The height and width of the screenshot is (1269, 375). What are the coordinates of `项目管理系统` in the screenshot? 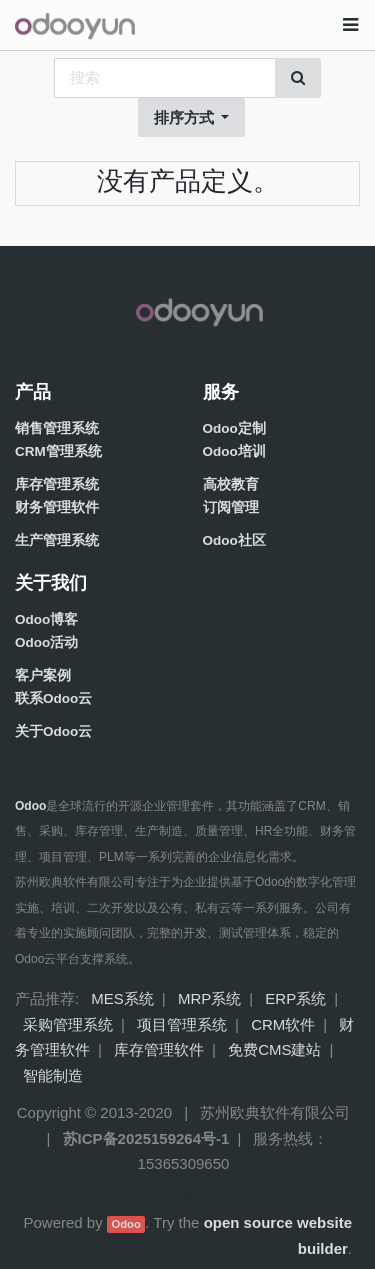 It's located at (182, 1024).